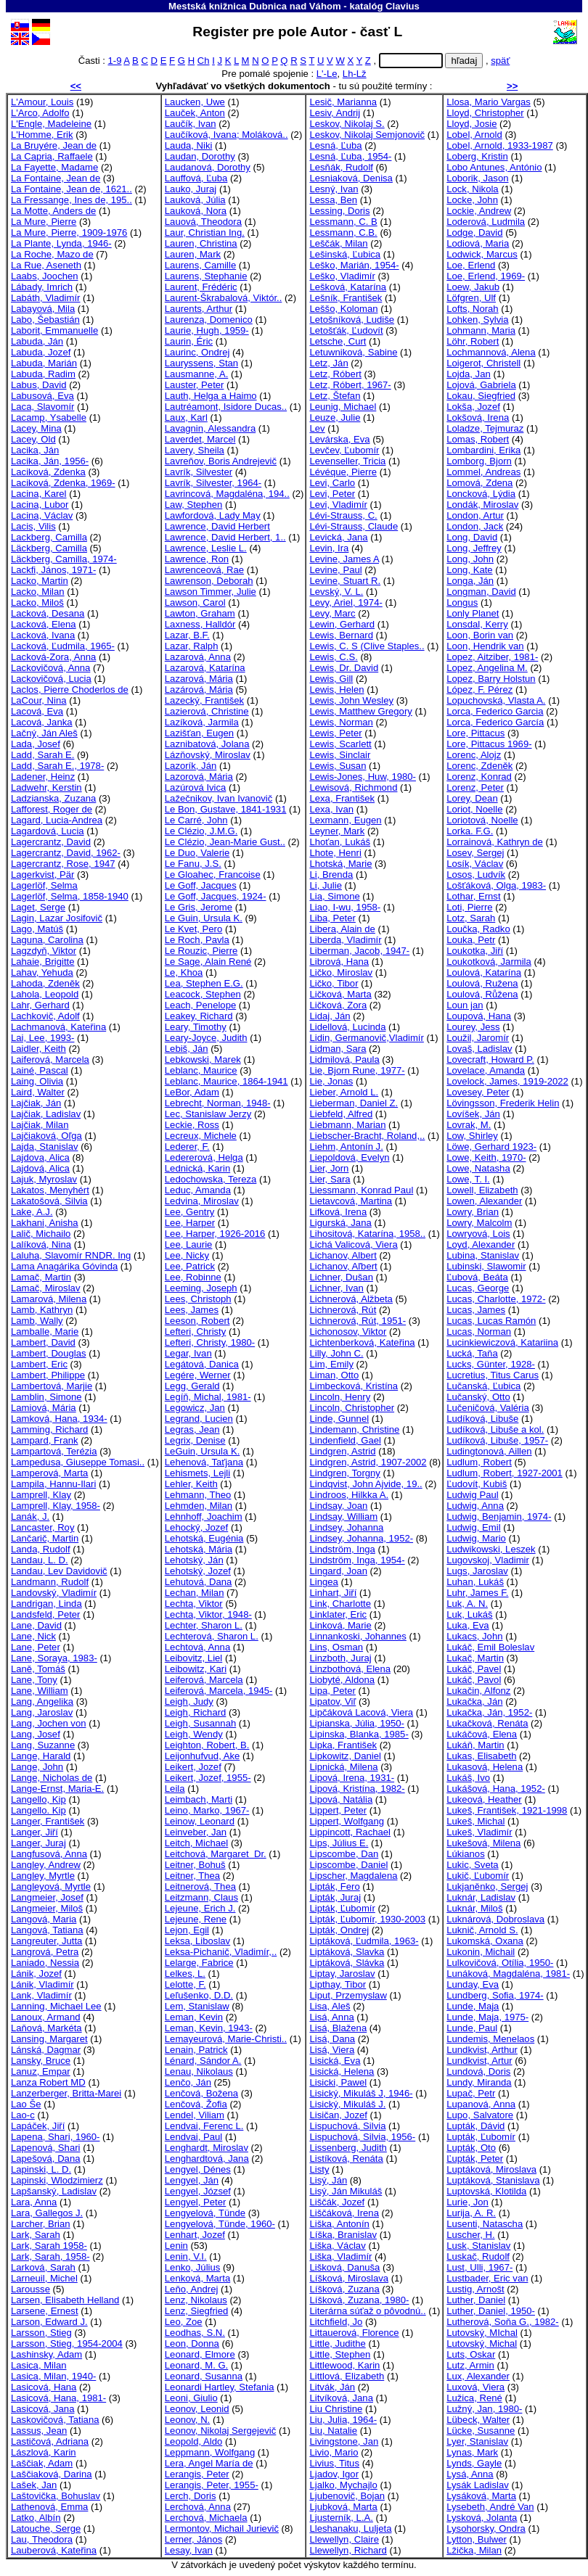 The height and width of the screenshot is (2576, 588). What do you see at coordinates (367, 134) in the screenshot?
I see `Leskov, Nikolaj Semjonovič` at bounding box center [367, 134].